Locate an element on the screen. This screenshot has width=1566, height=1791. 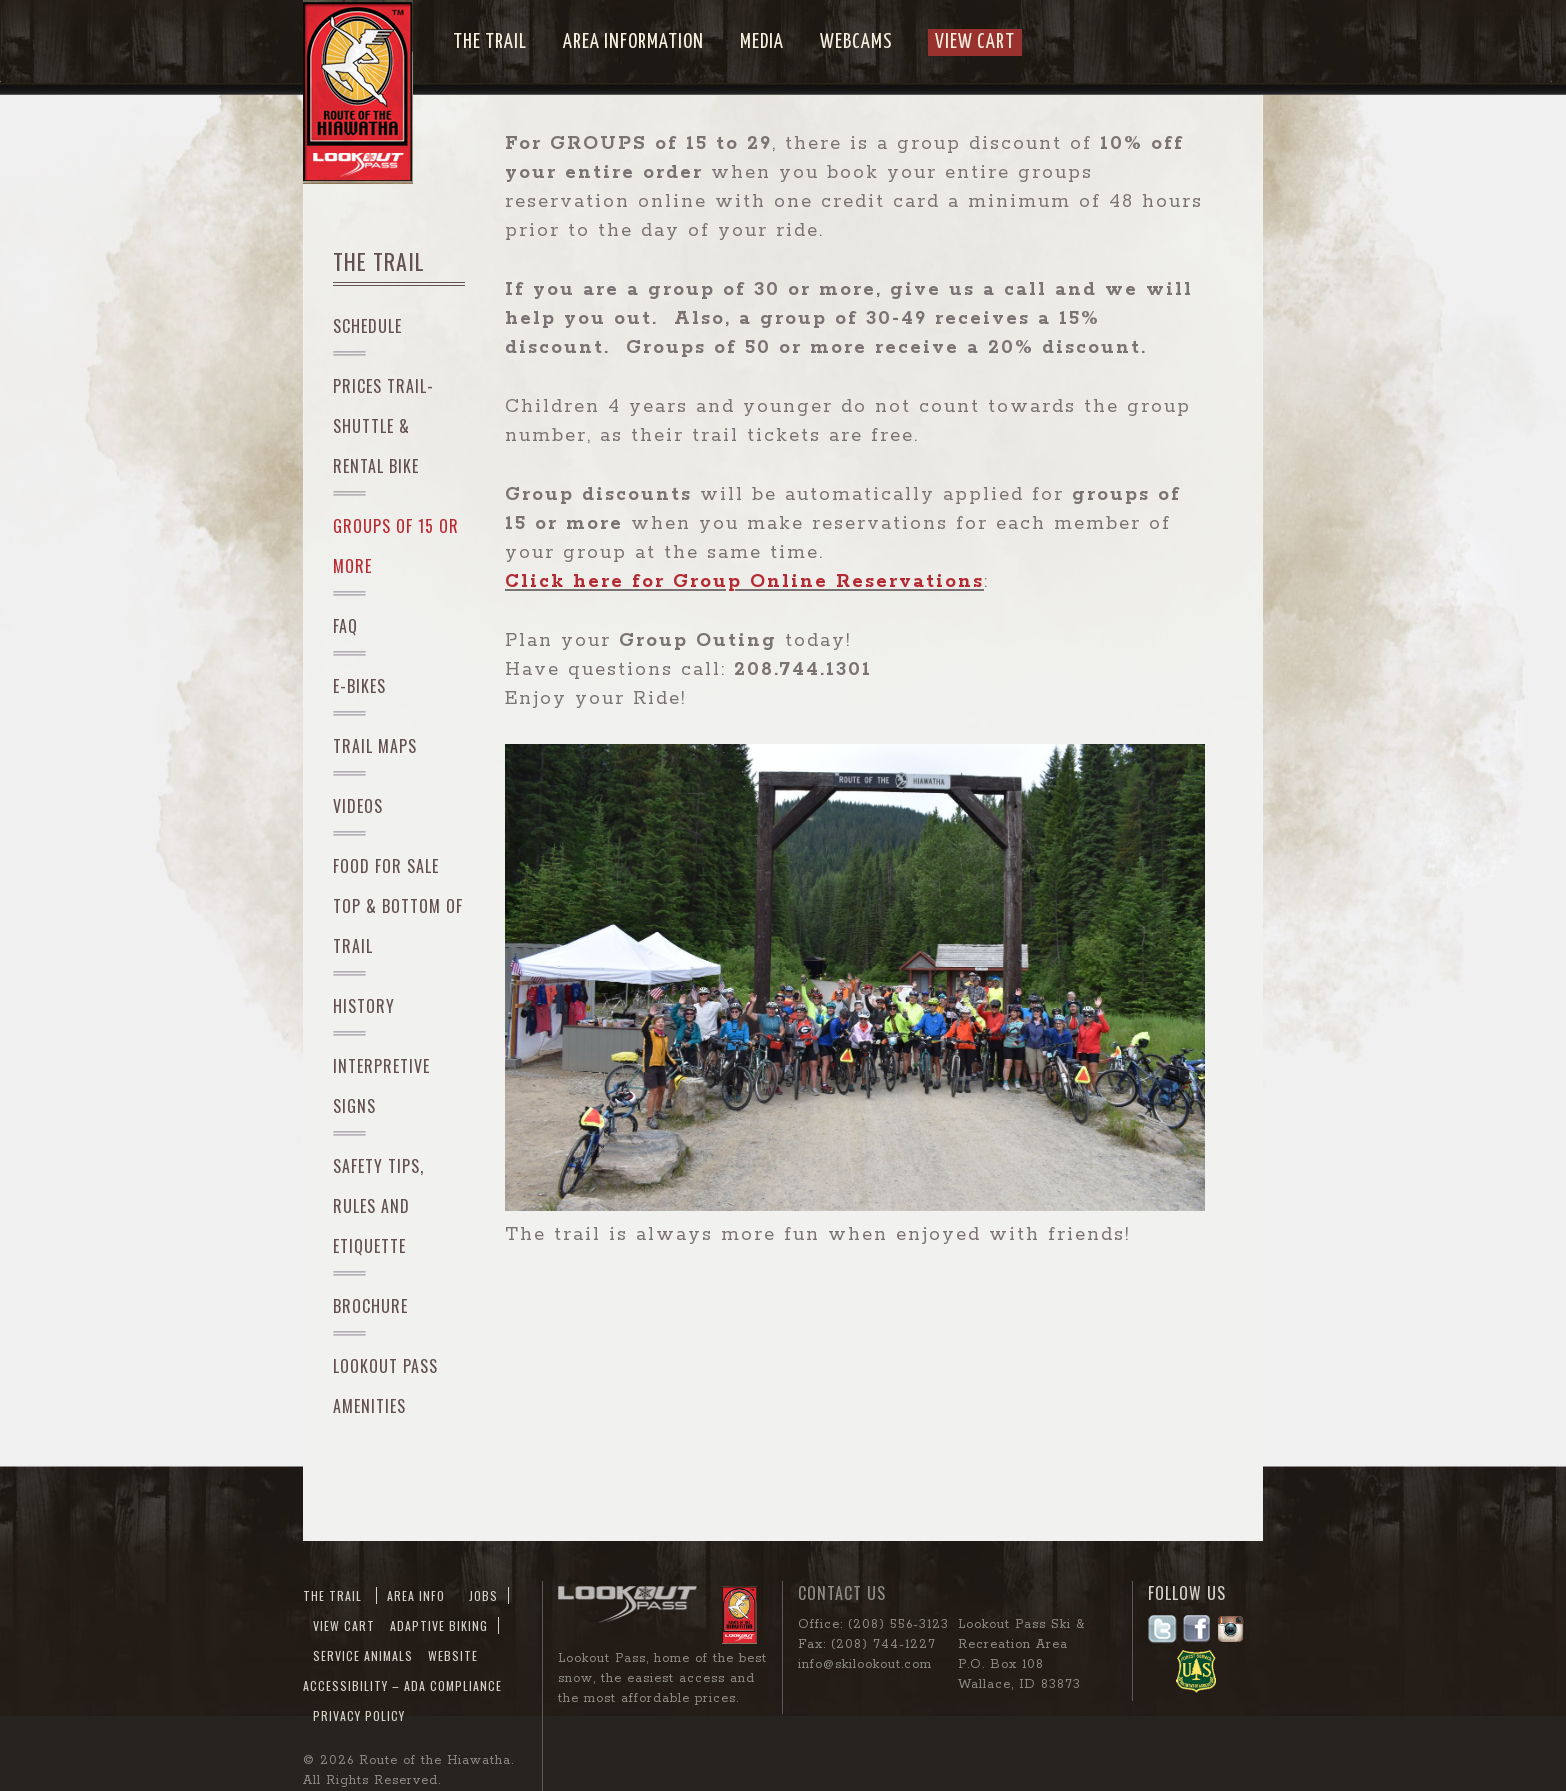
Area Information is located at coordinates (633, 42).